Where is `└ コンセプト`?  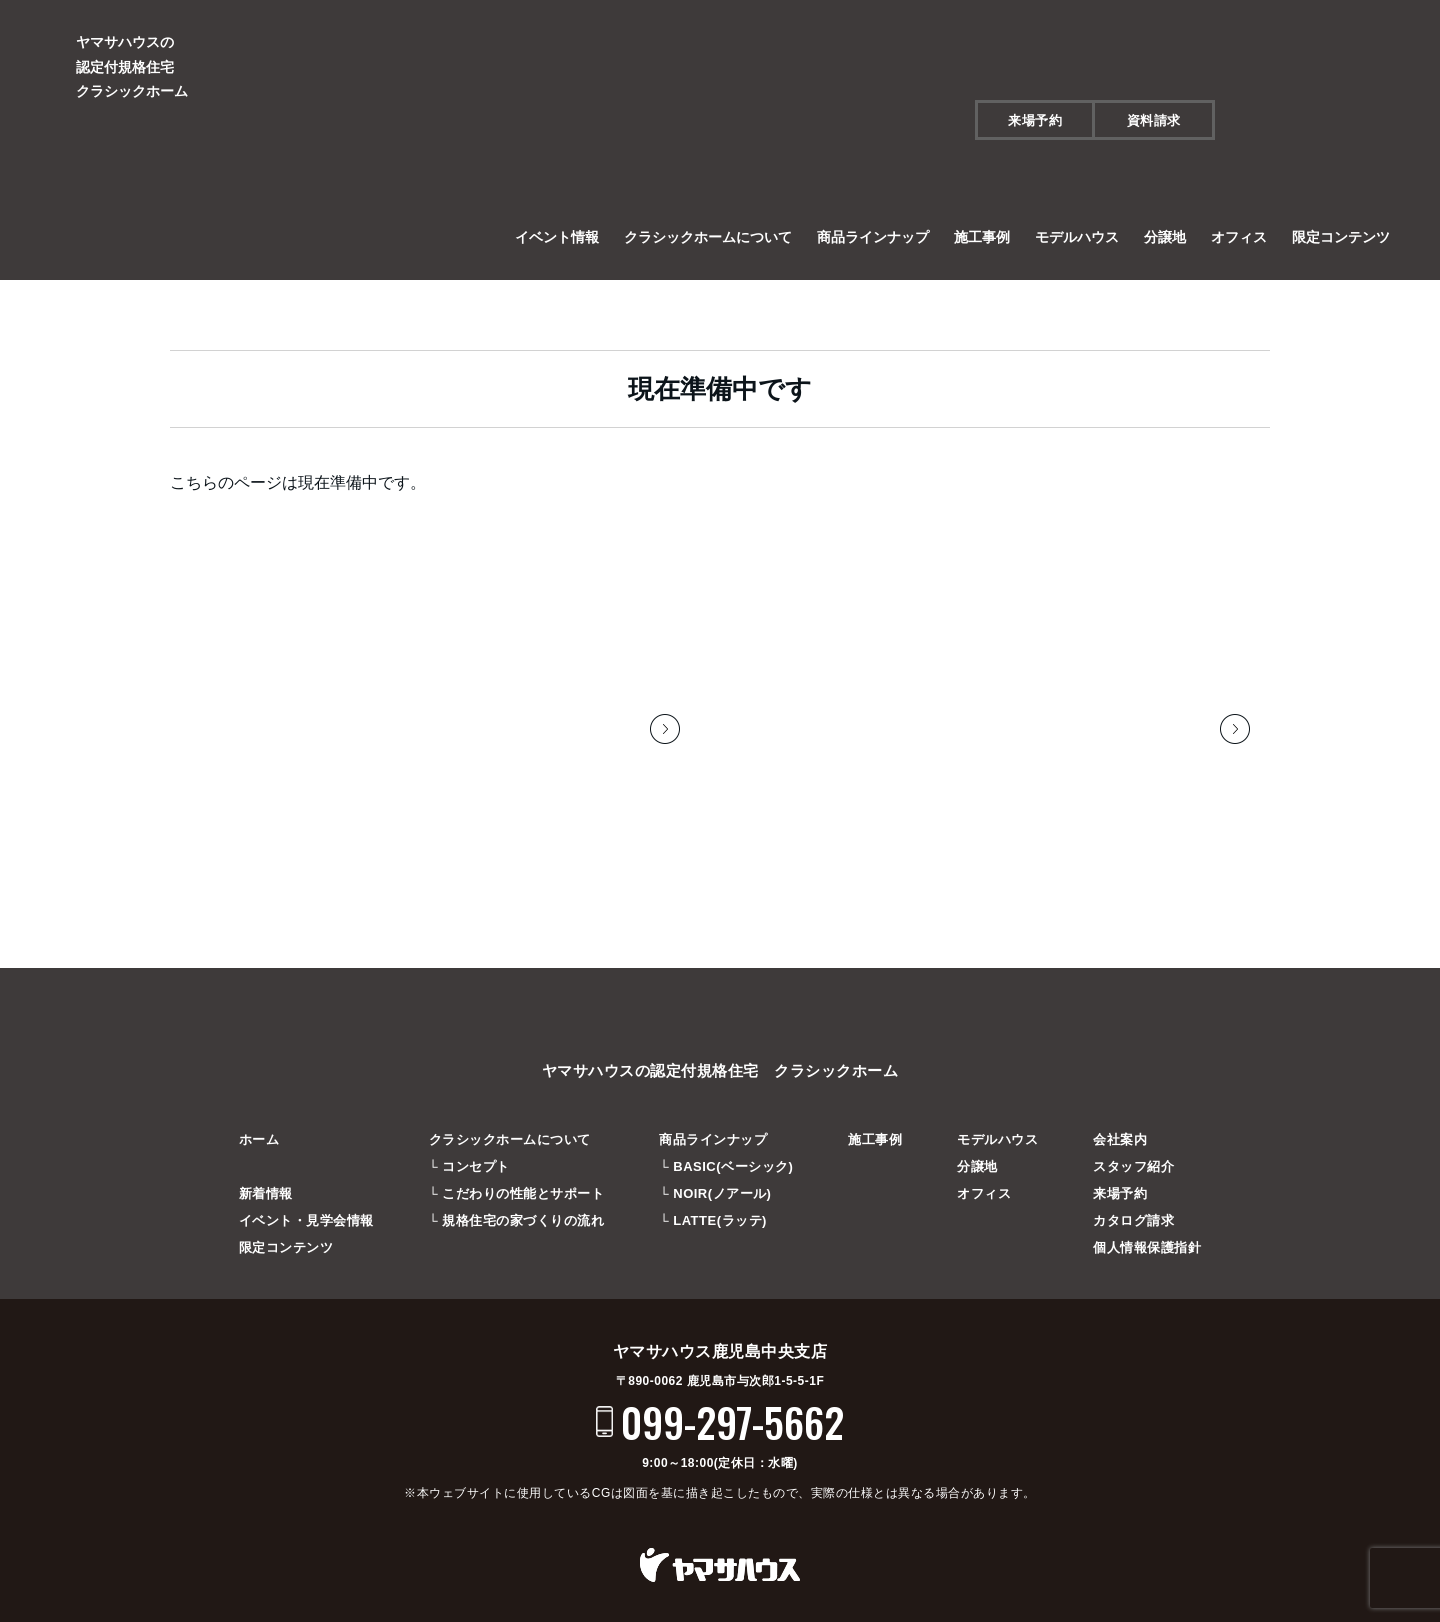
└ コンセプト is located at coordinates (469, 1161).